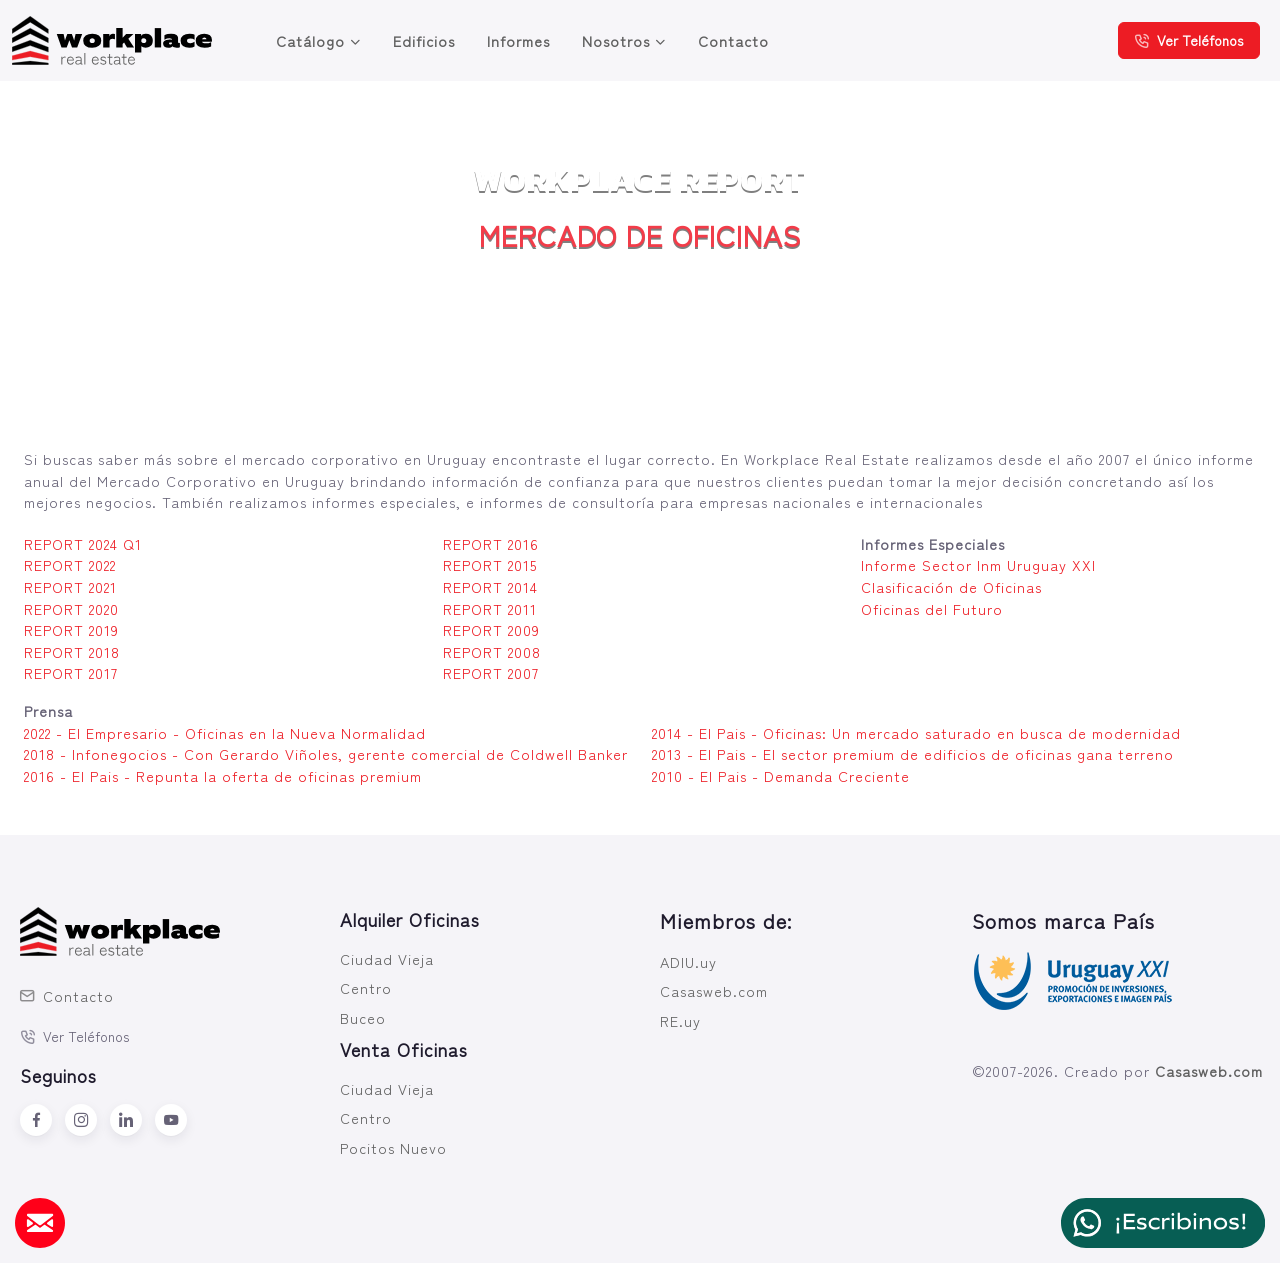  I want to click on REPORT 2024 Q1, so click(83, 543).